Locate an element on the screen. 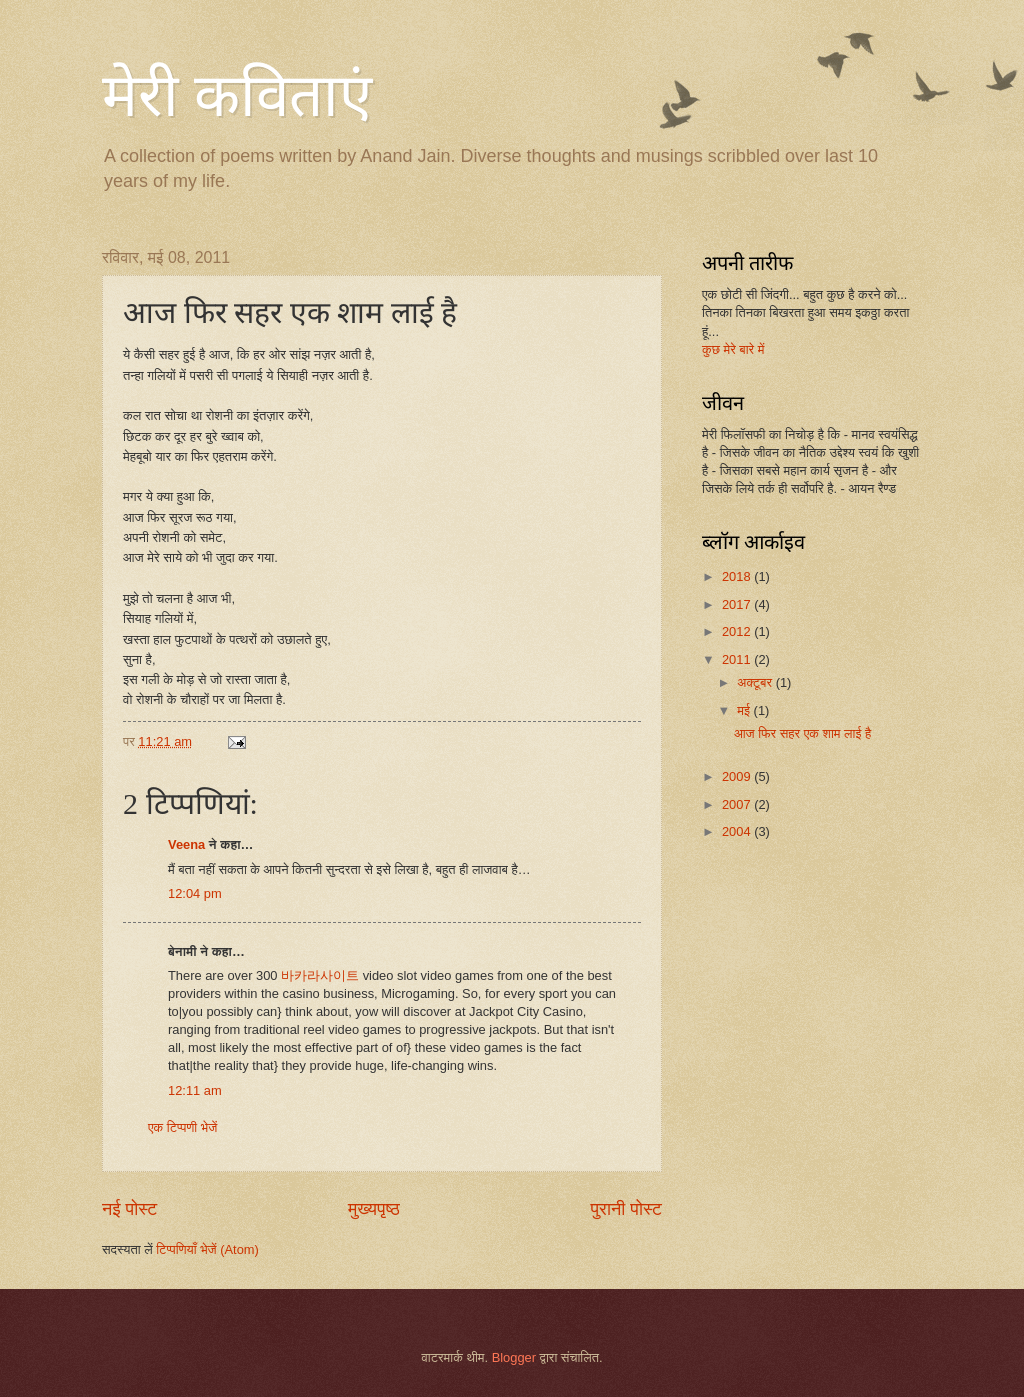 Image resolution: width=1024 pixels, height=1397 pixels. 2011 is located at coordinates (738, 659).